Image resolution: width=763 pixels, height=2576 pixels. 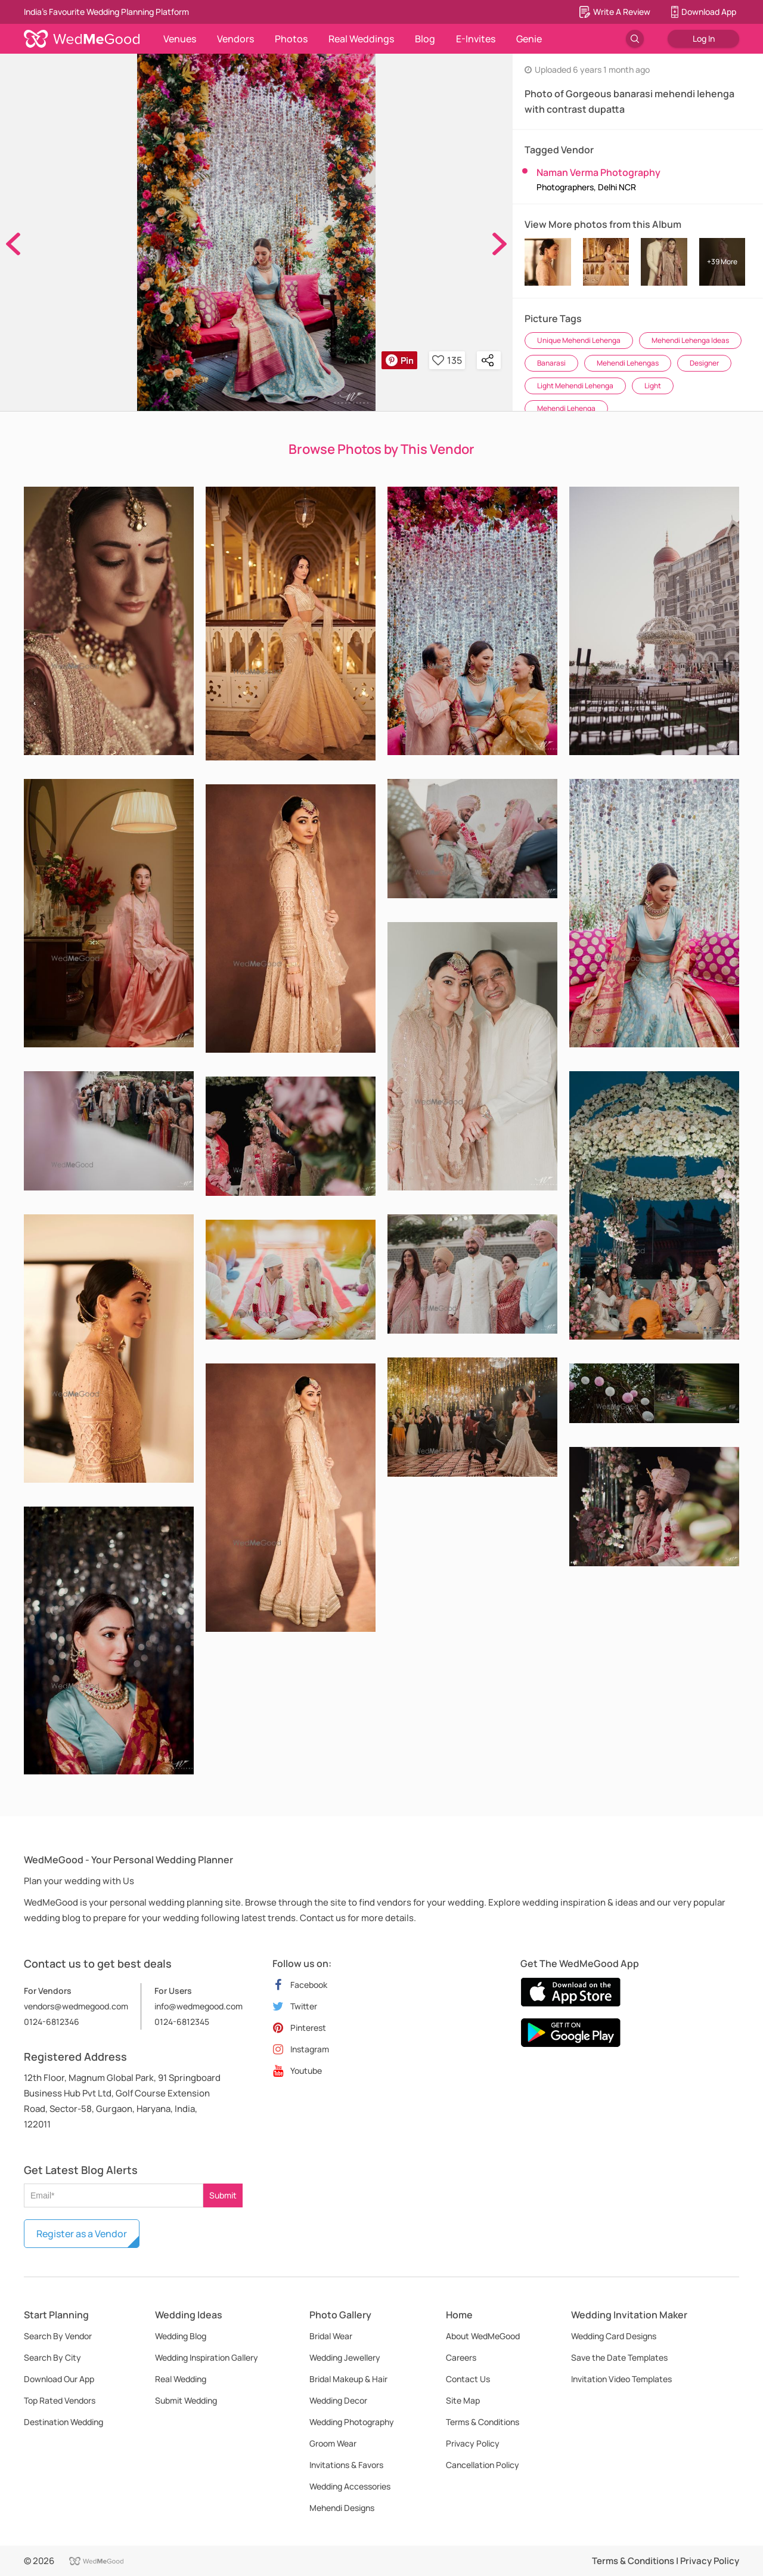 What do you see at coordinates (206, 2357) in the screenshot?
I see `Wedding Inspiration Gallery` at bounding box center [206, 2357].